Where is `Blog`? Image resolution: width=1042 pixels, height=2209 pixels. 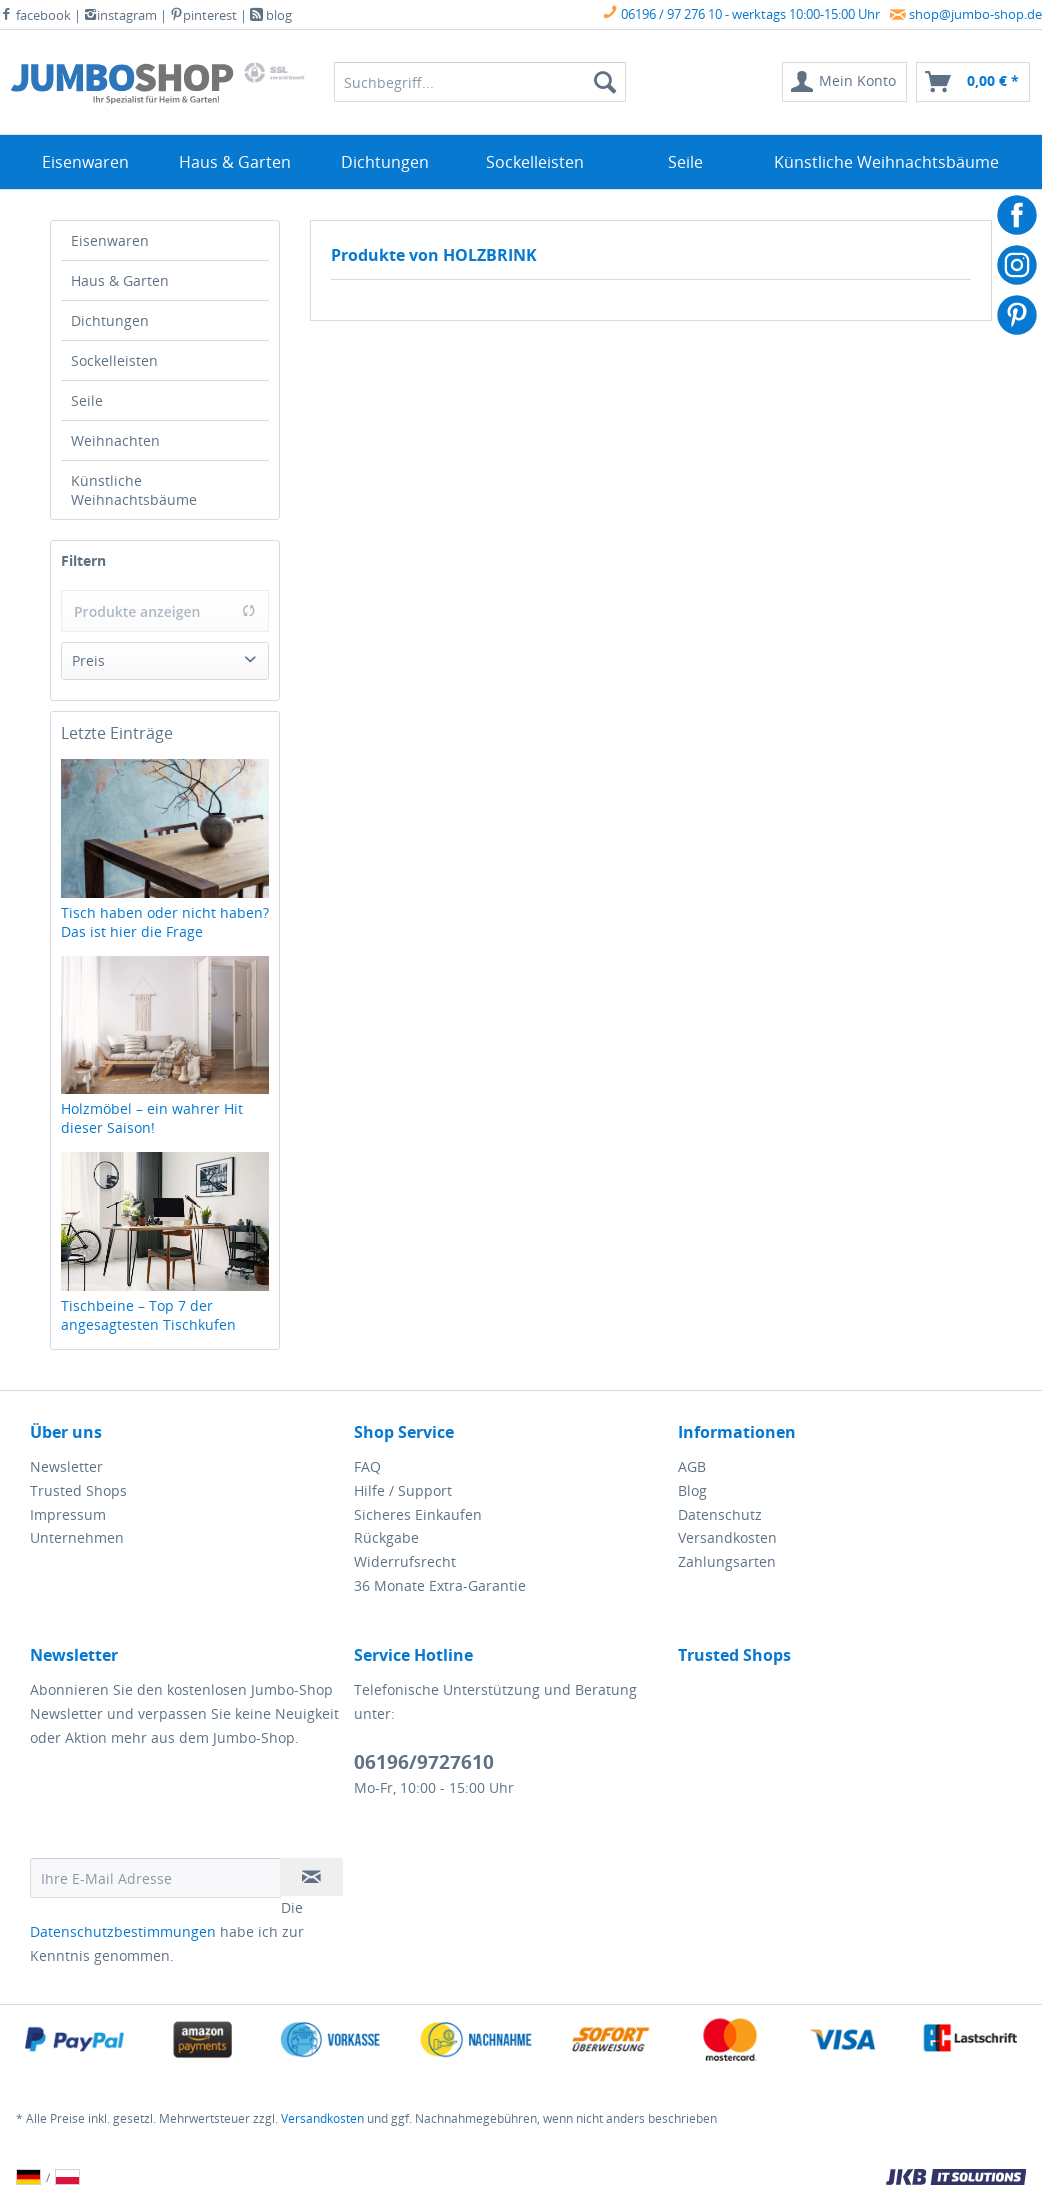 Blog is located at coordinates (692, 1490).